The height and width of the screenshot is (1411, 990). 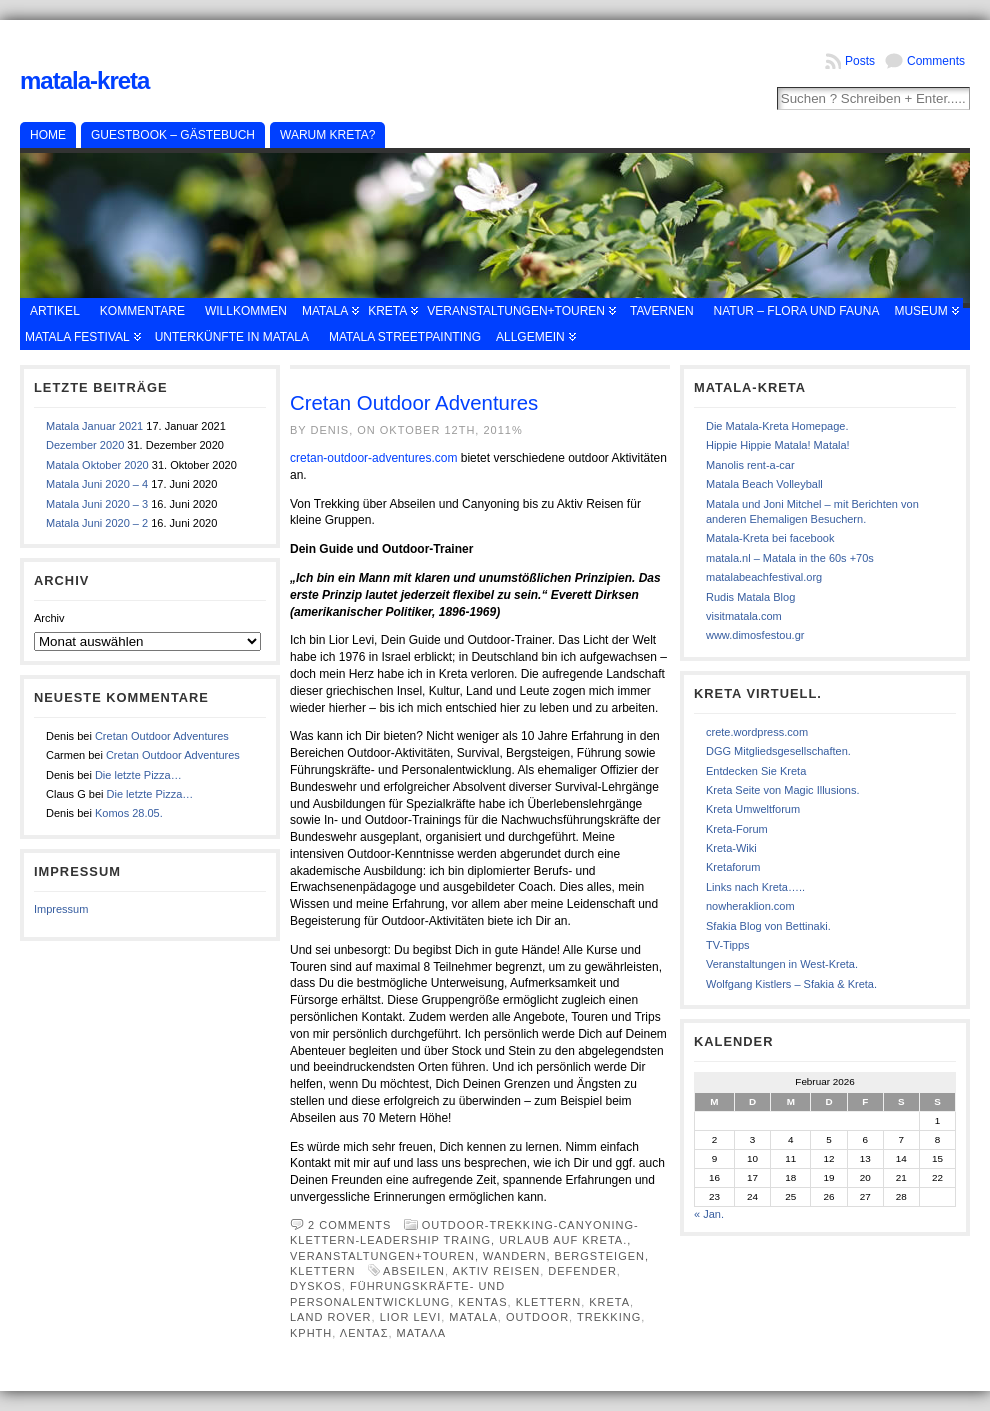 What do you see at coordinates (162, 736) in the screenshot?
I see `Cretan Outdoor Adventures` at bounding box center [162, 736].